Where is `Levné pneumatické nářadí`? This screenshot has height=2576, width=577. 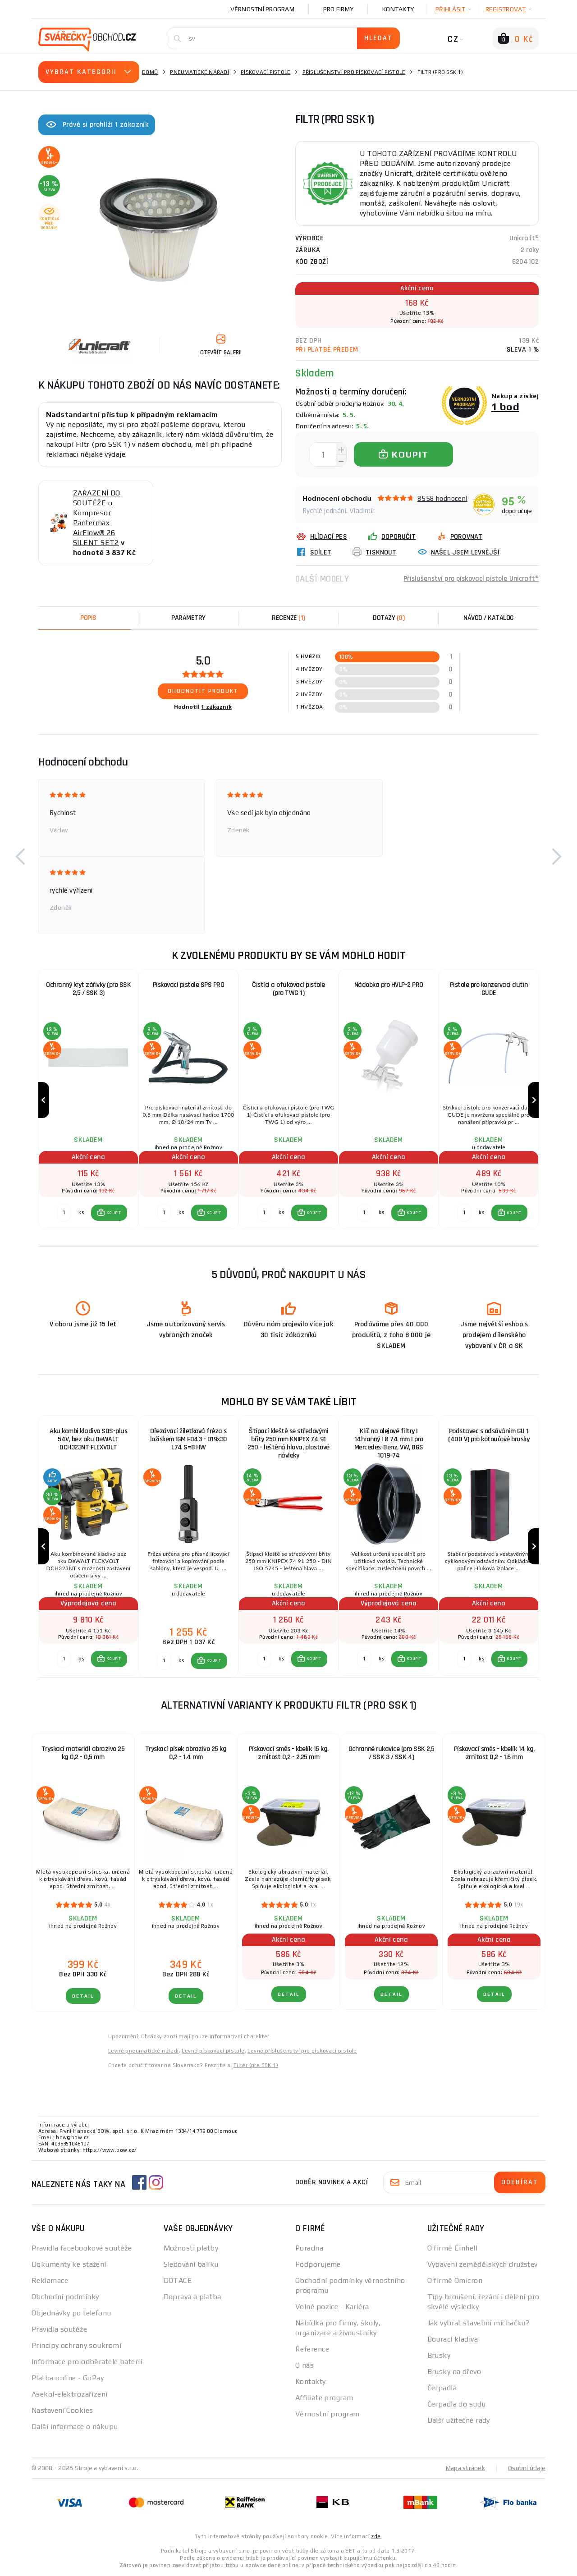
Levné pneumatické nářadí is located at coordinates (143, 2051).